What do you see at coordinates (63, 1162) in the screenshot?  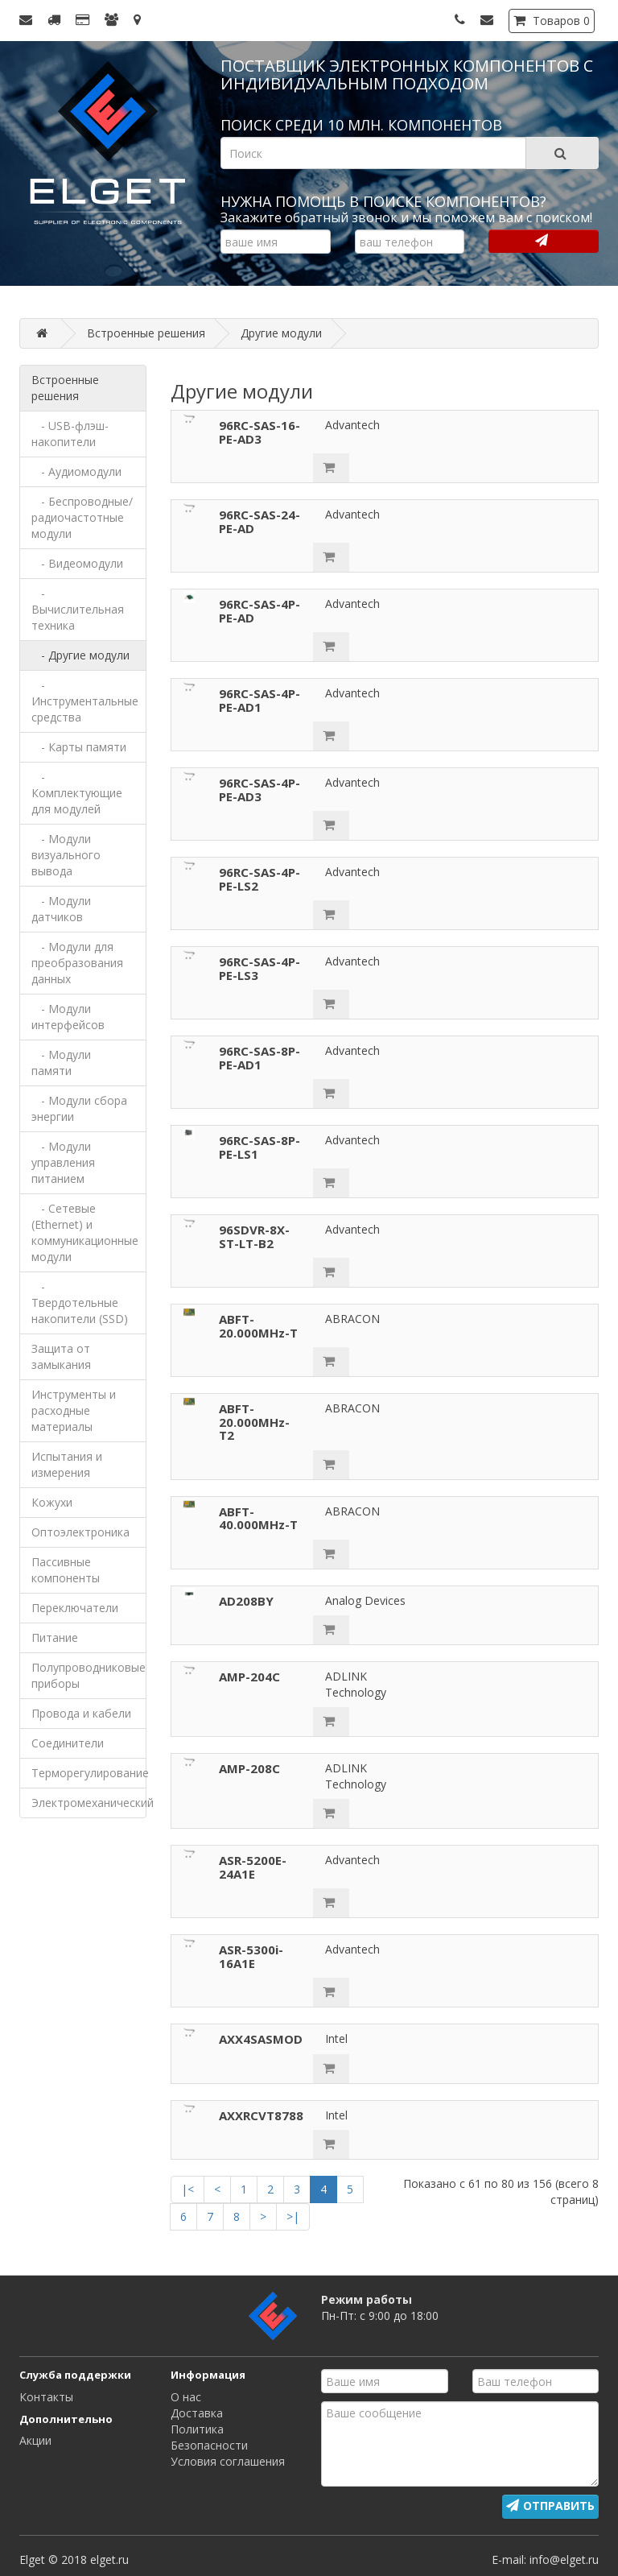 I see `- Модули управления питанием` at bounding box center [63, 1162].